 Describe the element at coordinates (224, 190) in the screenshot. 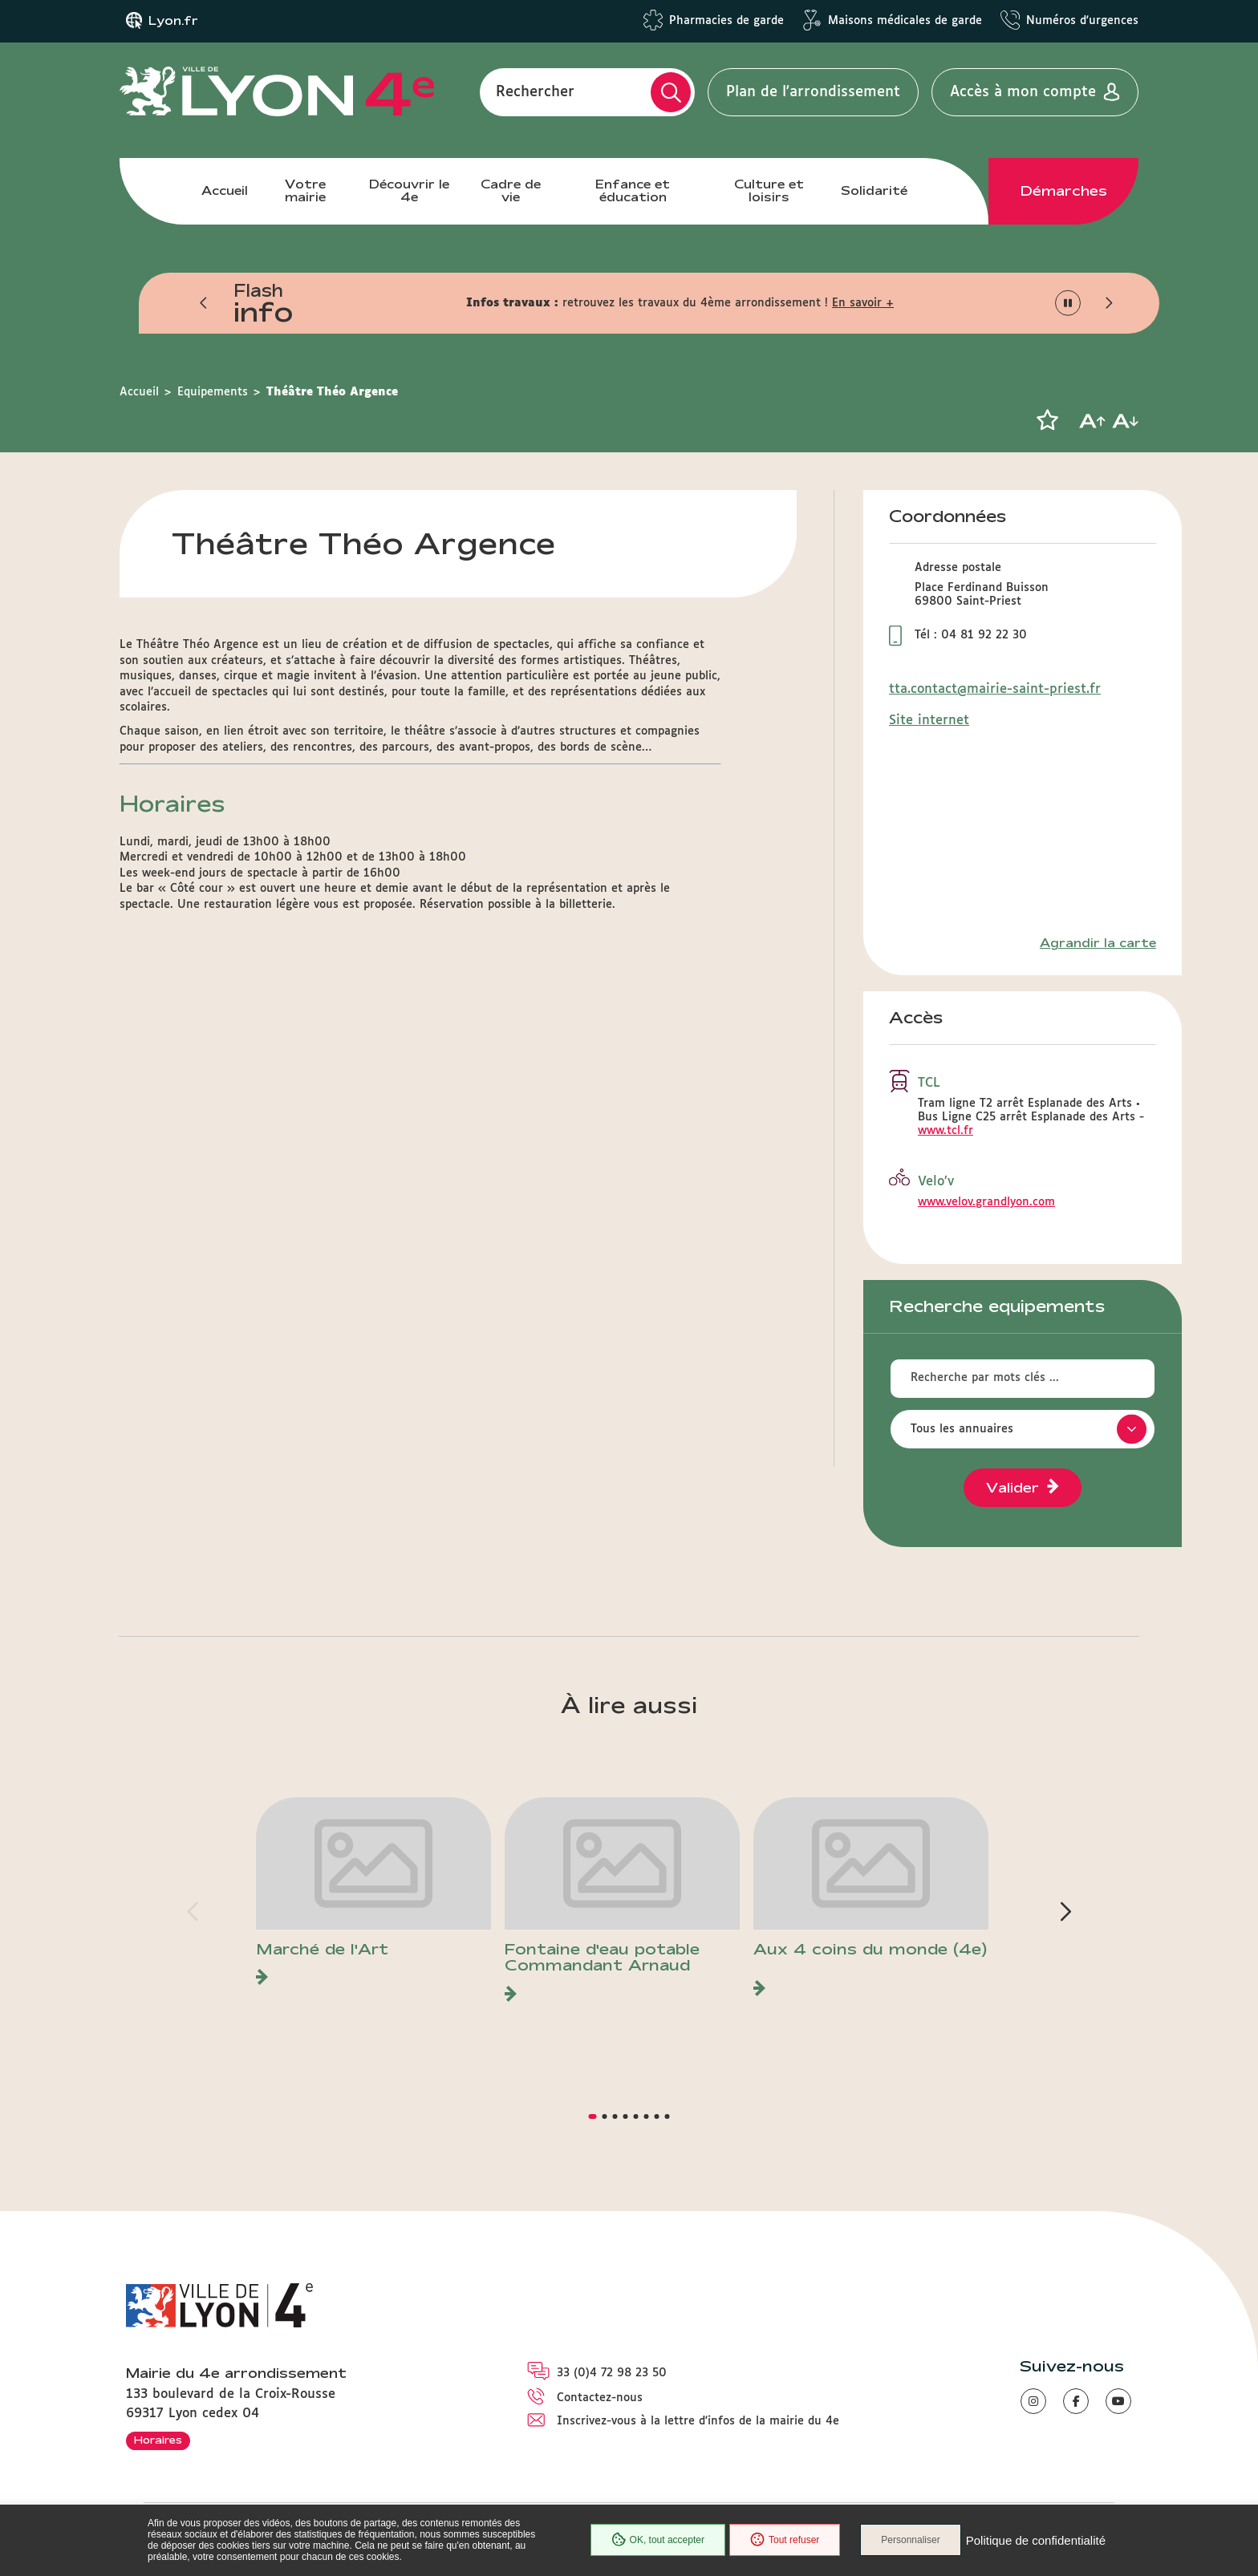

I see `Accueil` at that location.